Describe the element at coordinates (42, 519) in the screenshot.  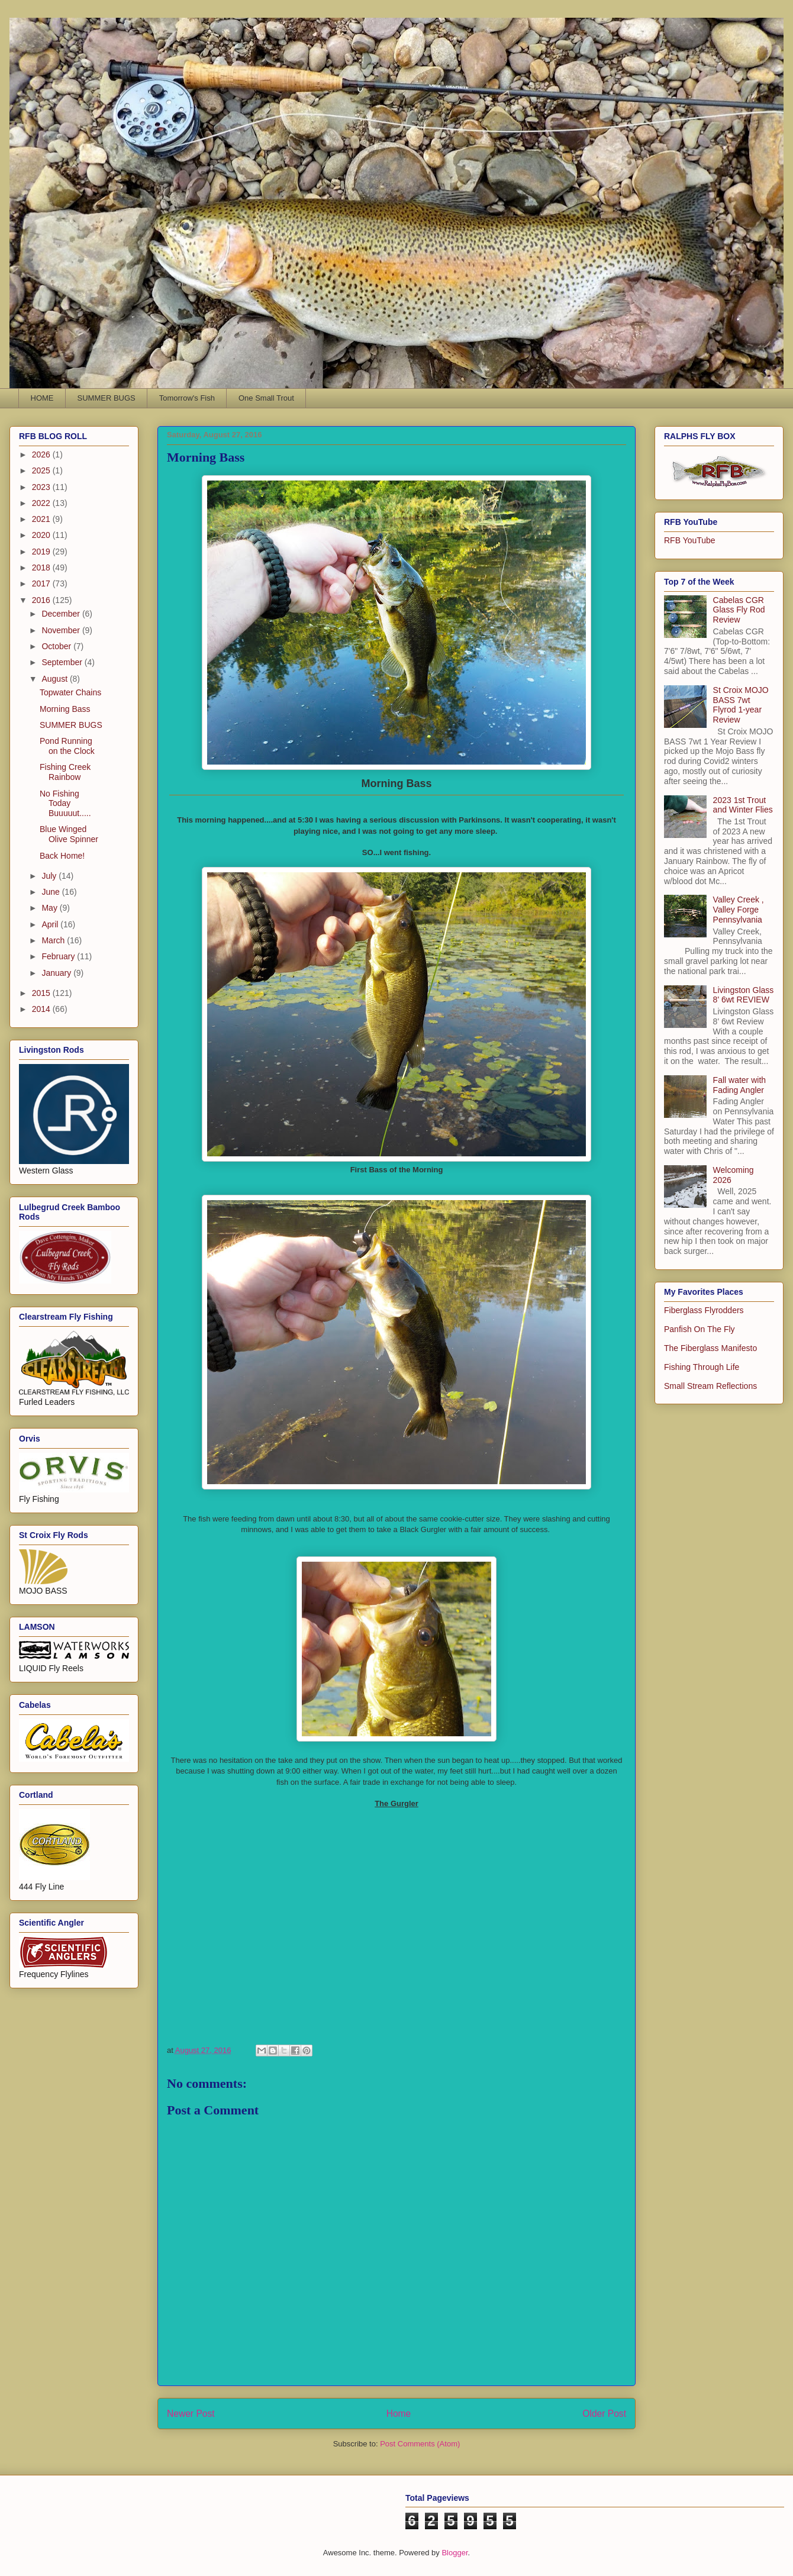
I see `2021` at that location.